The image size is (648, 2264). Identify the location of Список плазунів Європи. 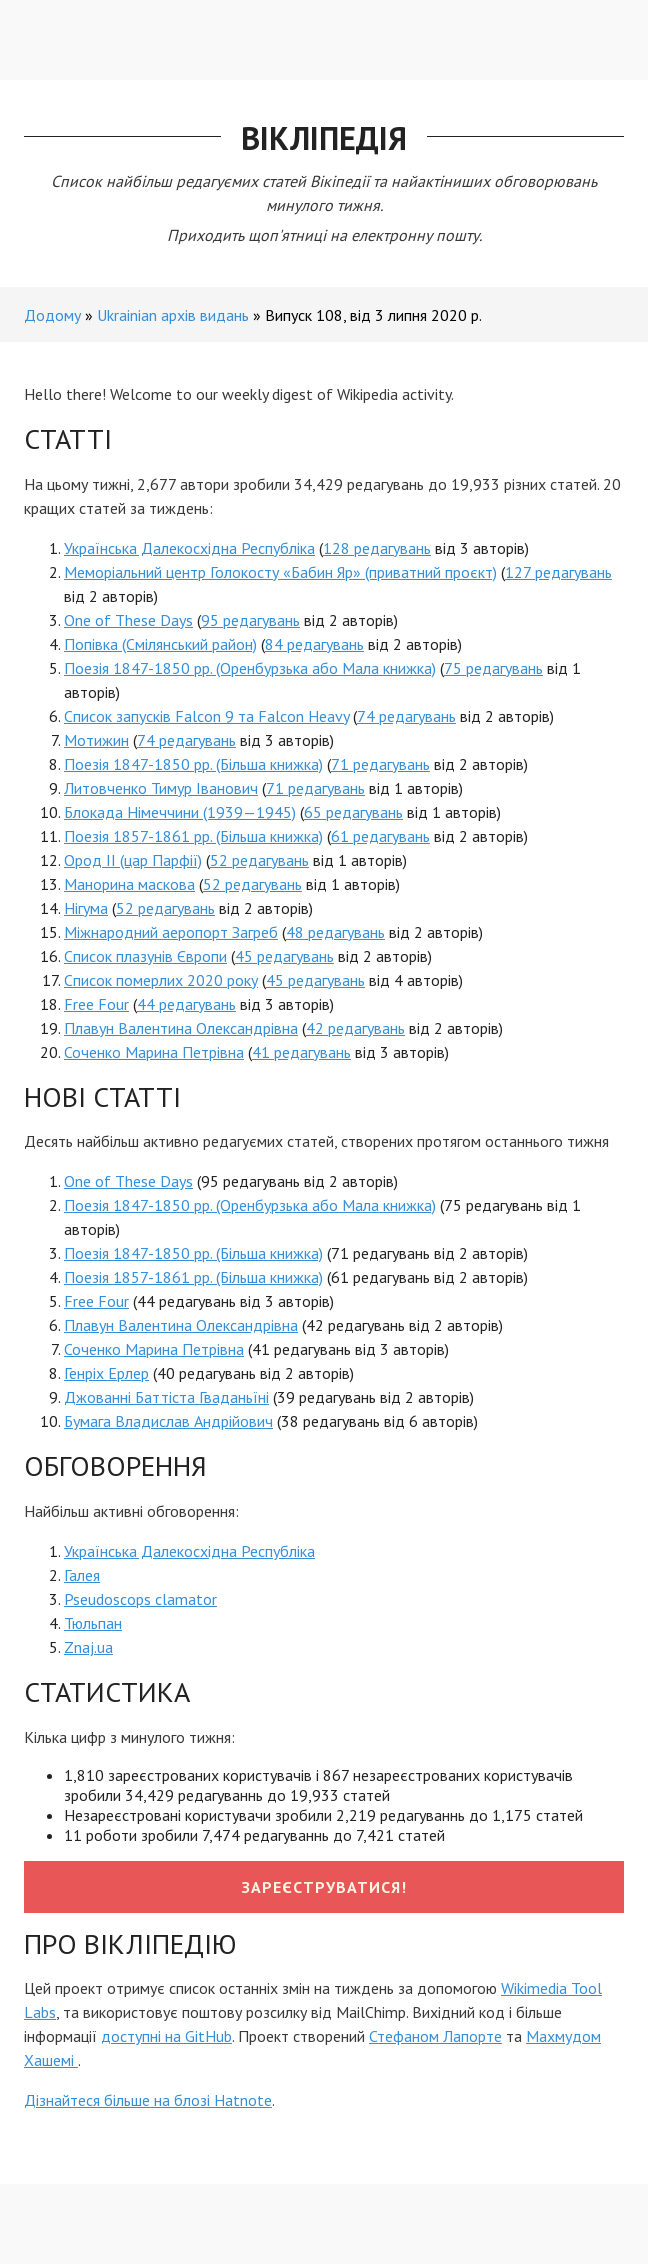
(145, 956).